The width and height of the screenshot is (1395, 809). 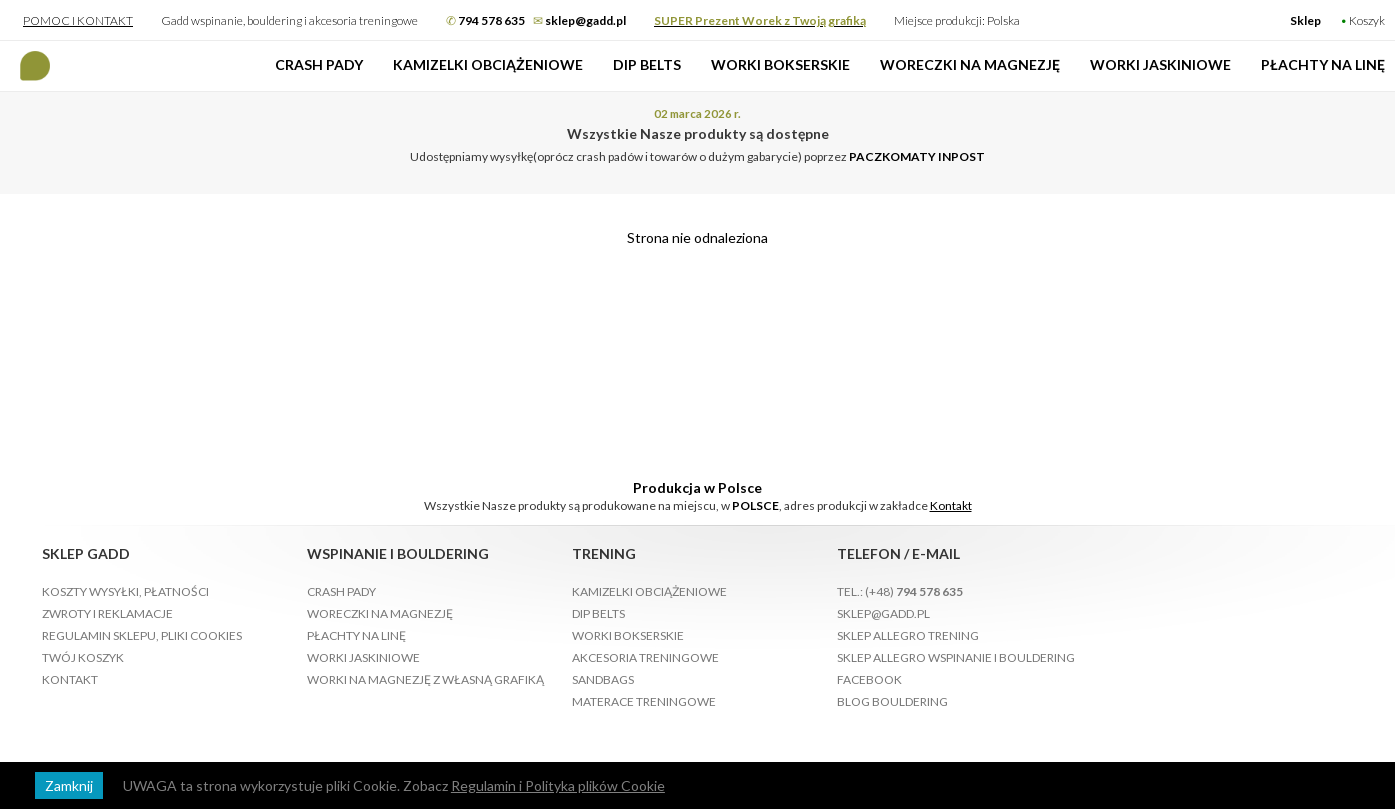 What do you see at coordinates (970, 64) in the screenshot?
I see `Woreczki na magnezję` at bounding box center [970, 64].